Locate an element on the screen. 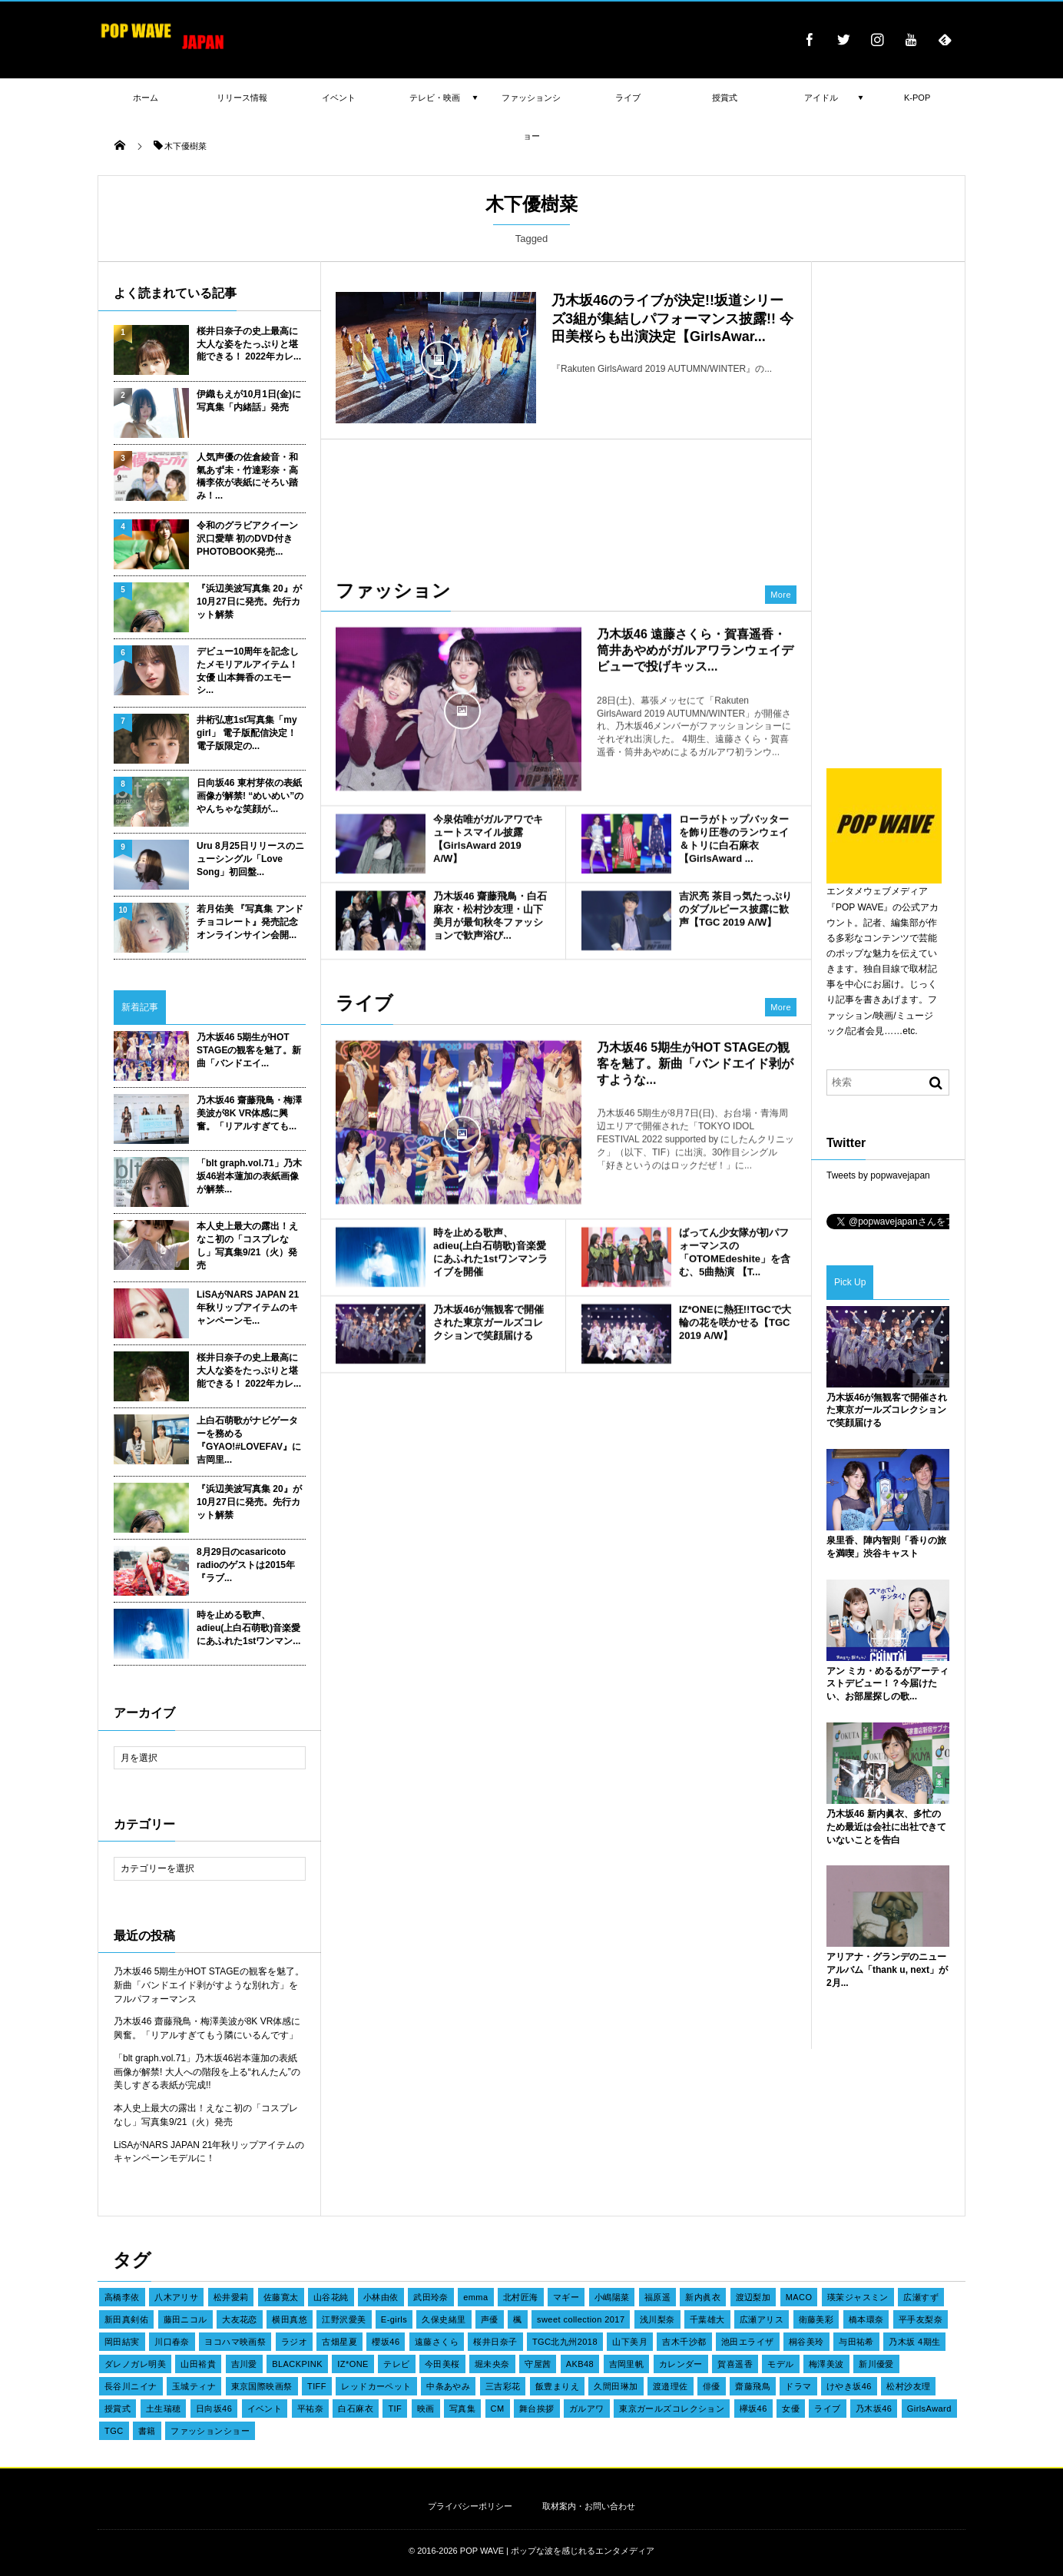 This screenshot has width=1063, height=2576. 与田祐希 is located at coordinates (856, 2341).